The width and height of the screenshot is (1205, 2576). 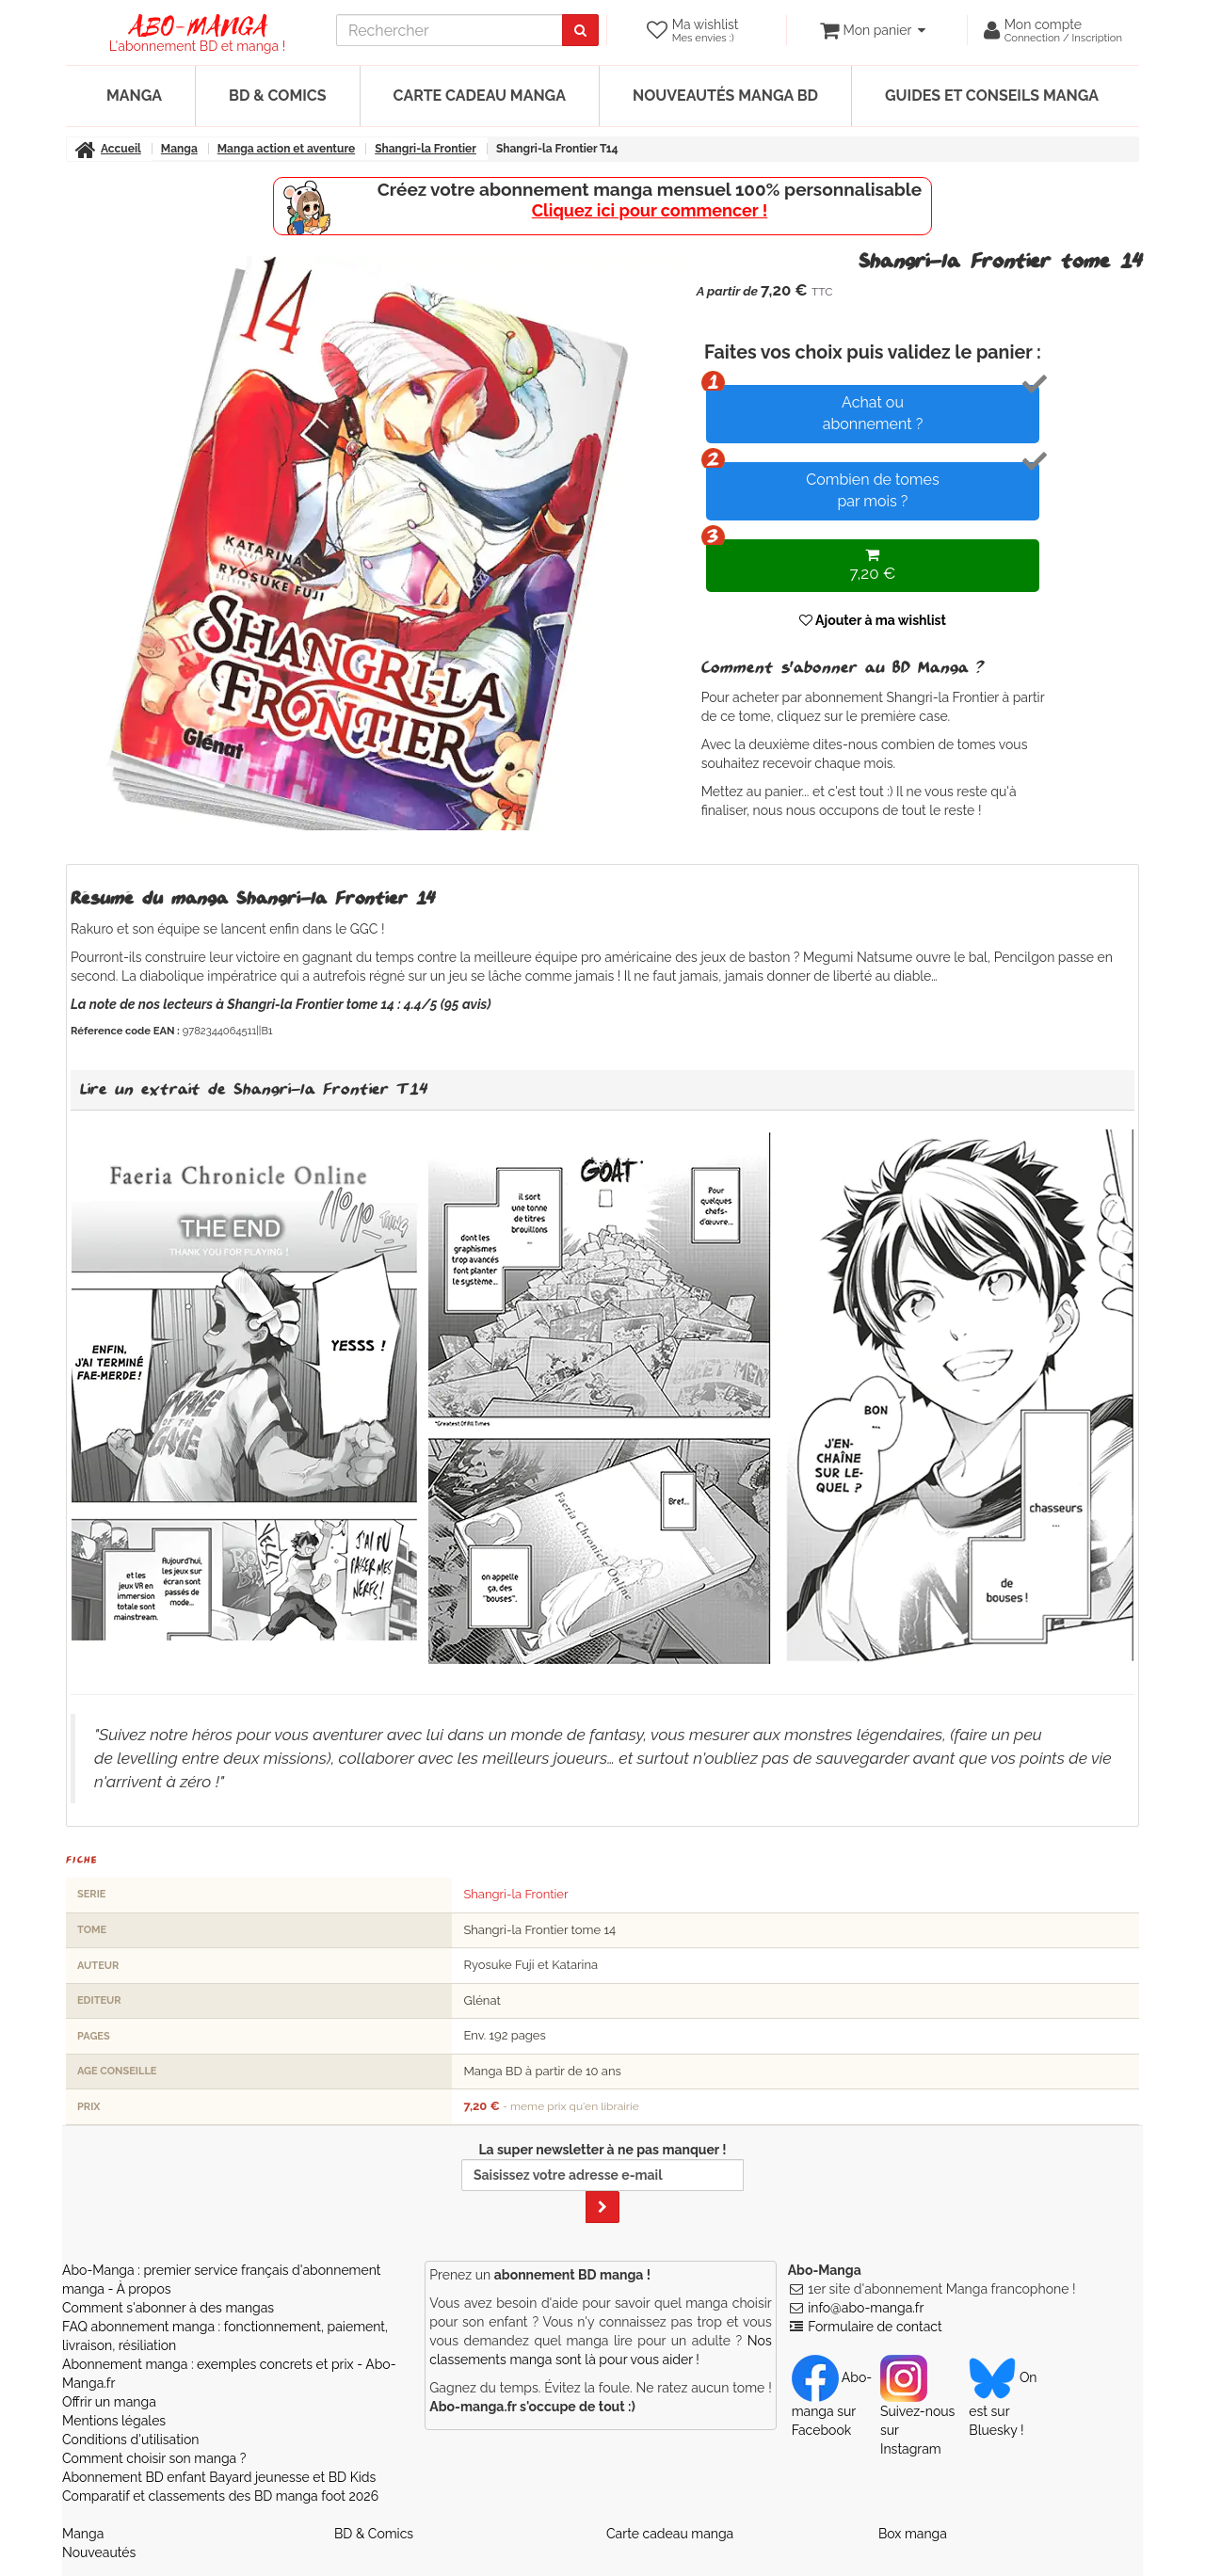 I want to click on Shangri-la Frontier, so click(x=515, y=1894).